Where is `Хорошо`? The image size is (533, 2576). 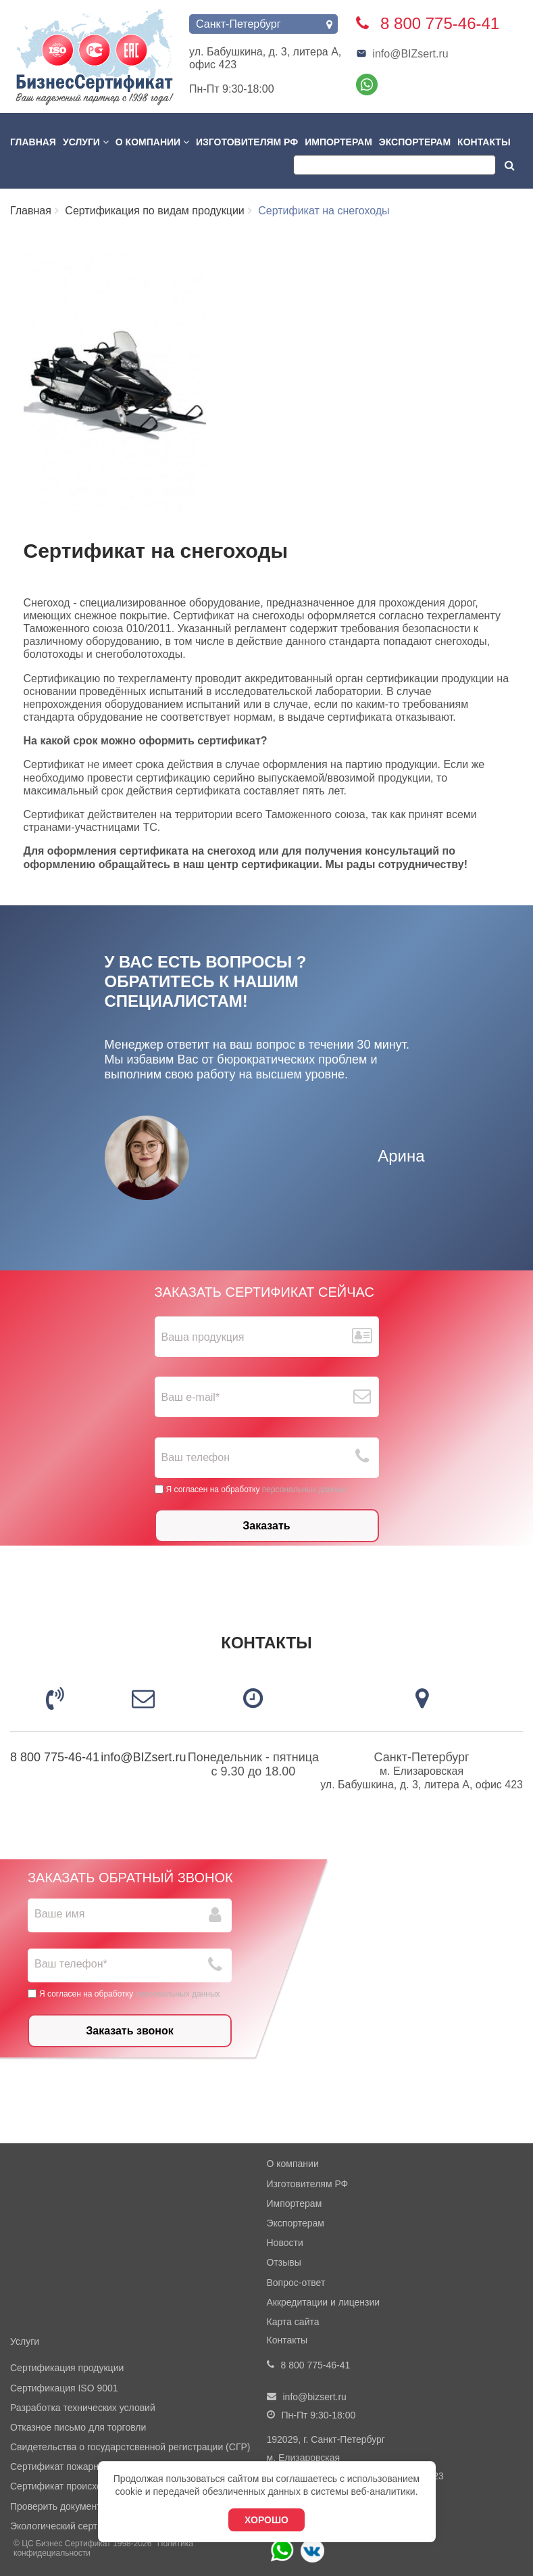
Хорошо is located at coordinates (266, 2519).